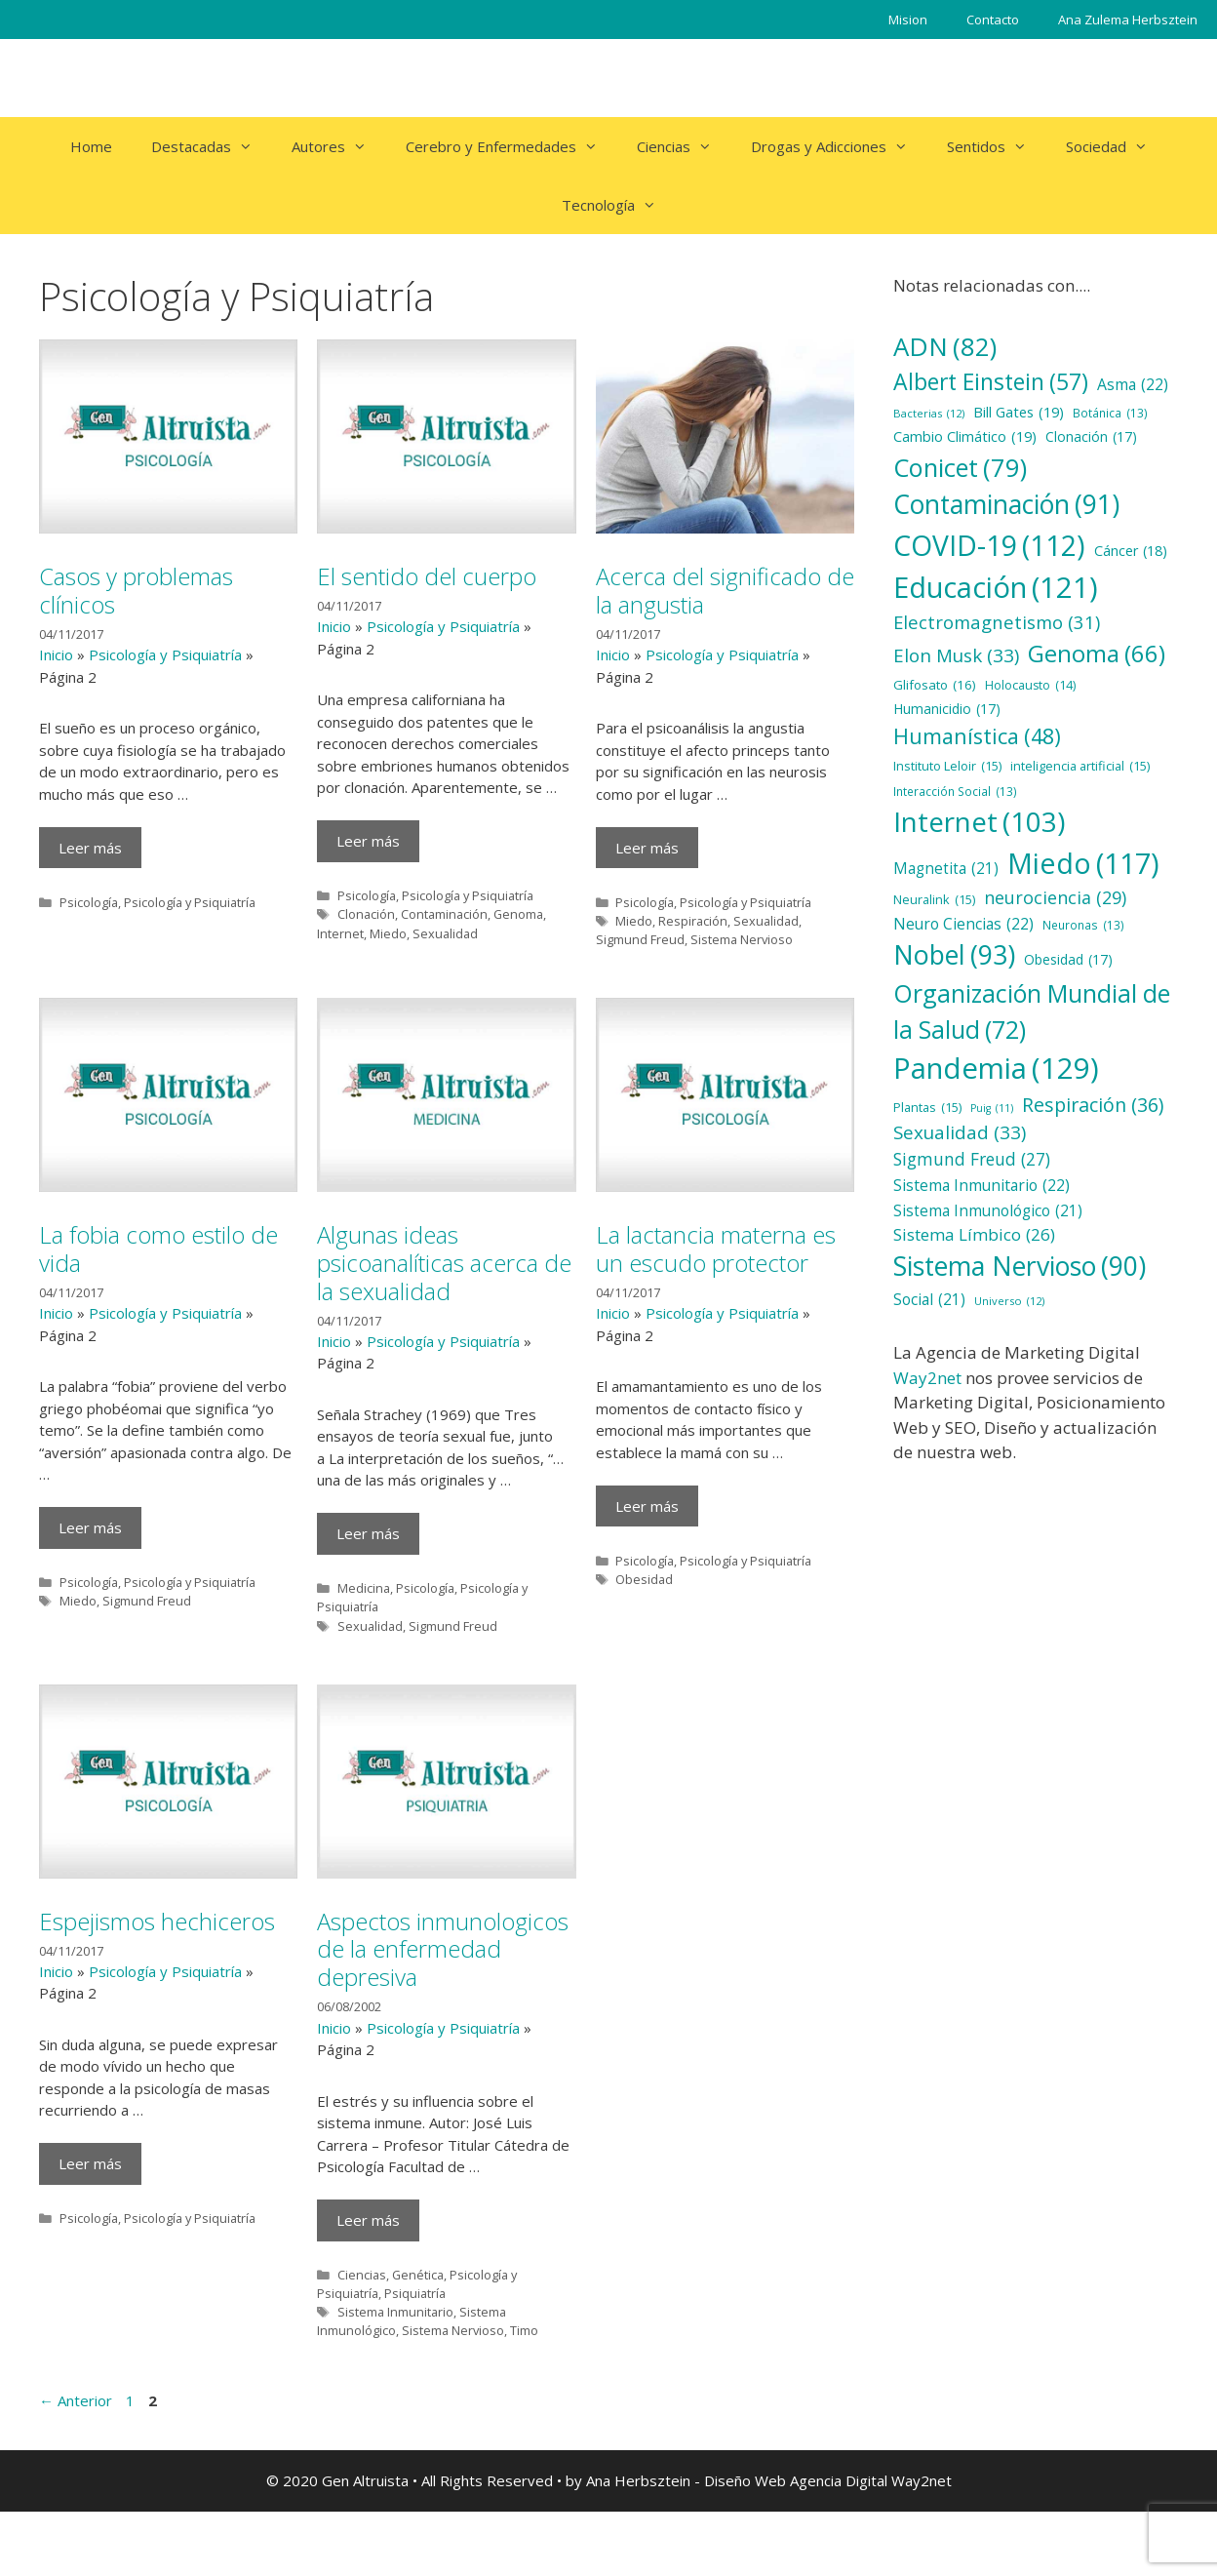 This screenshot has width=1217, height=2576. What do you see at coordinates (157, 1921) in the screenshot?
I see `Espejismos hechiceros` at bounding box center [157, 1921].